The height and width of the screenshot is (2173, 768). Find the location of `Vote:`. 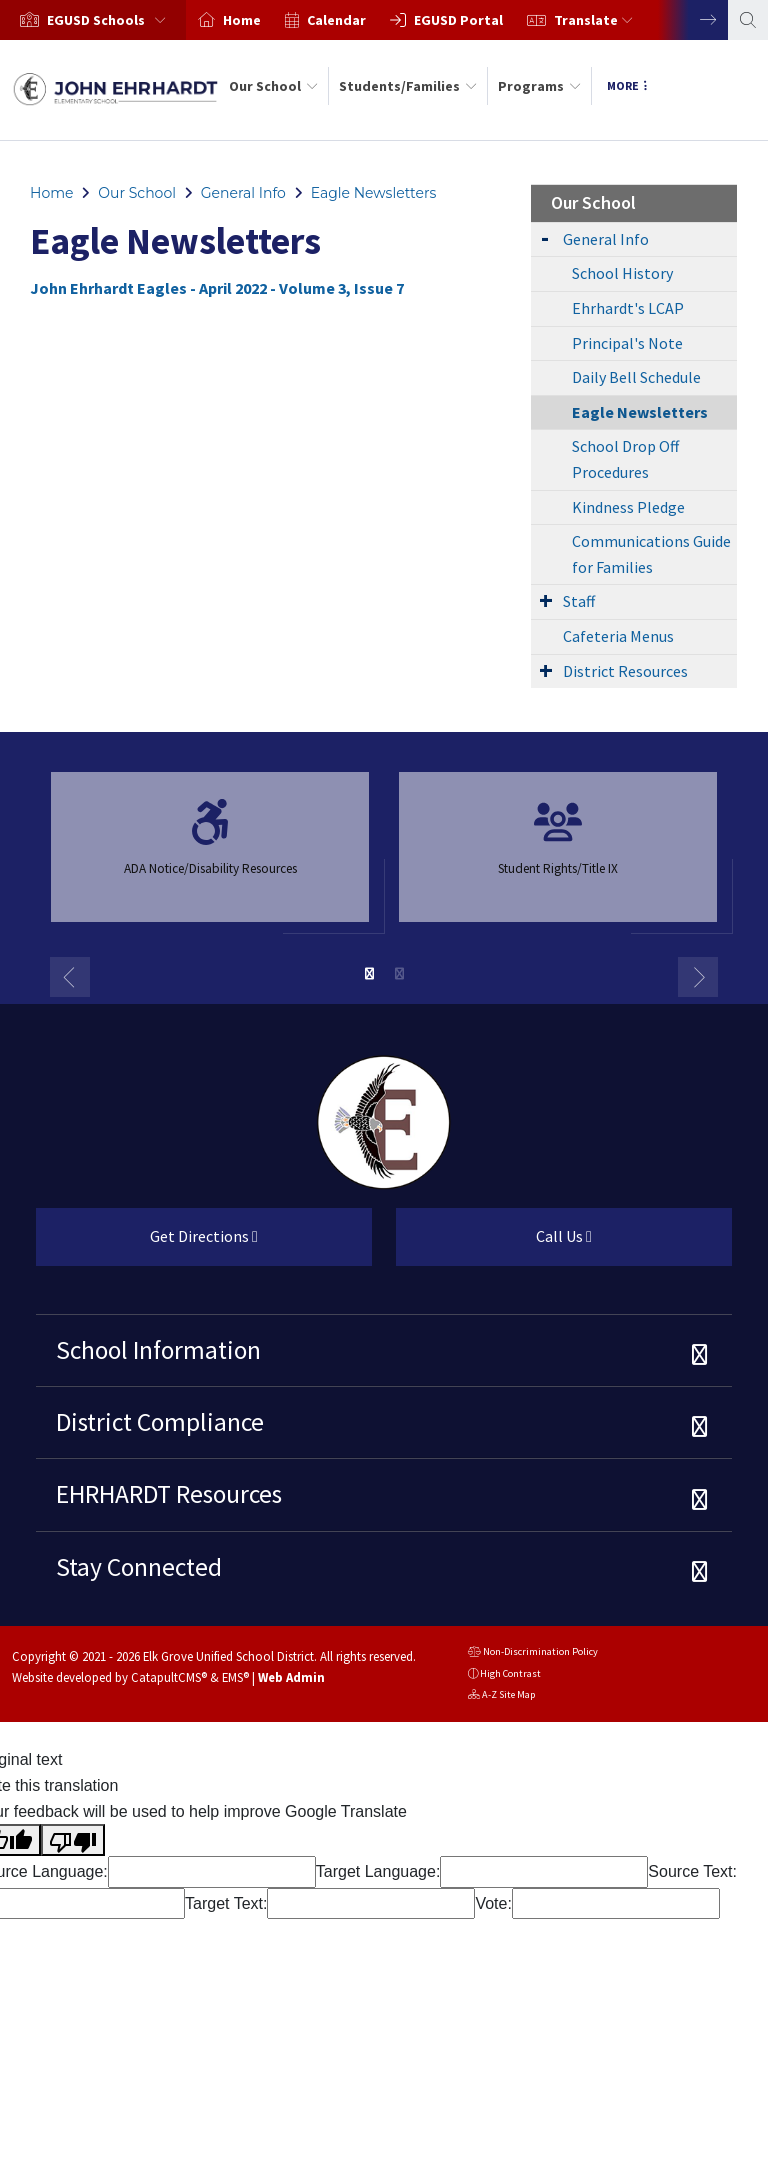

Vote: is located at coordinates (493, 1903).